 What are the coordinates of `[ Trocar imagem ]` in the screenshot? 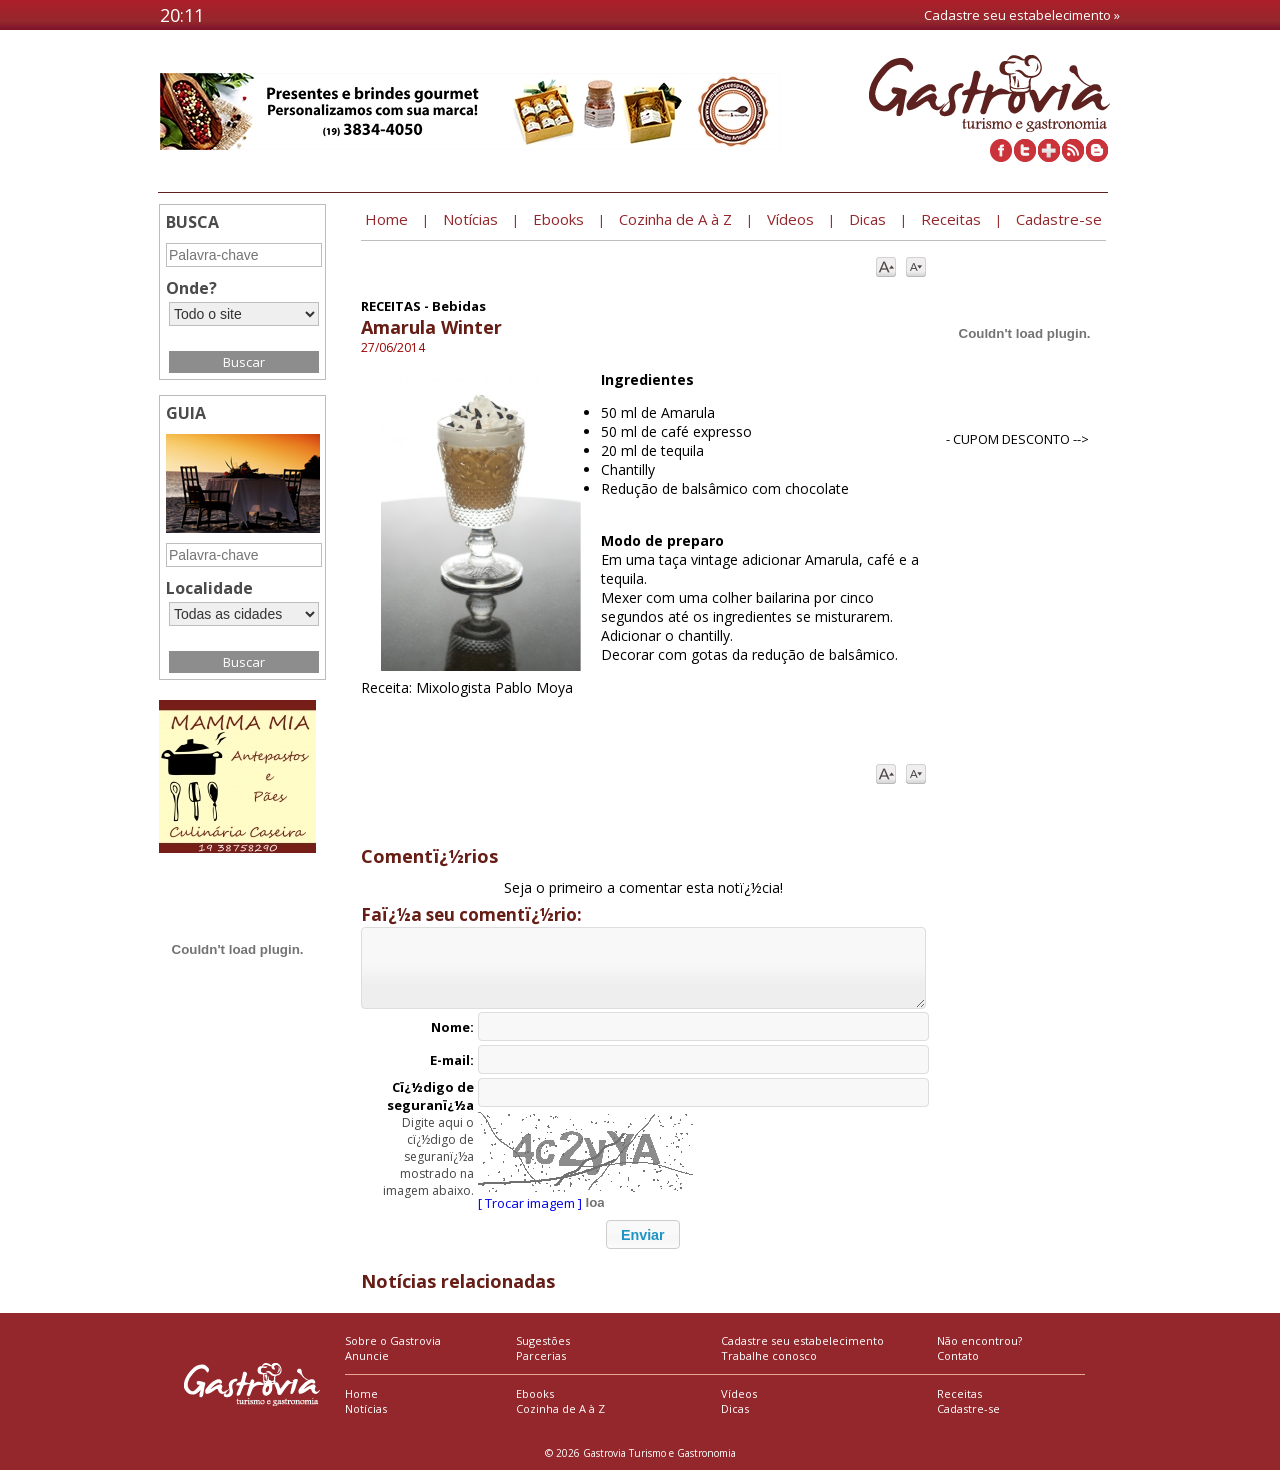 It's located at (530, 1215).